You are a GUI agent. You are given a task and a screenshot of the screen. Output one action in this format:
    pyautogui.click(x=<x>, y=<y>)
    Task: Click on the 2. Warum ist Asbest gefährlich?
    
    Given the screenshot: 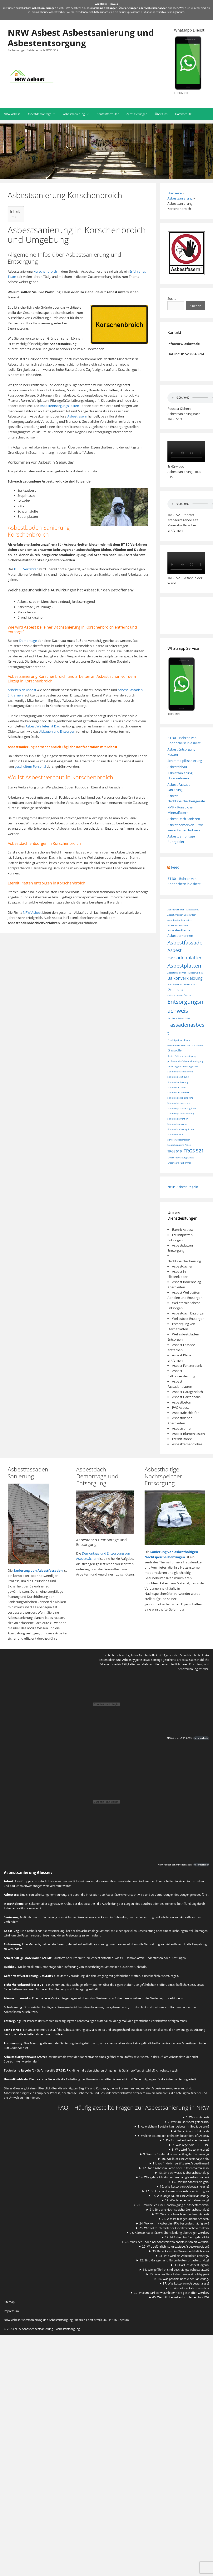 What is the action you would take?
    pyautogui.click(x=188, y=2122)
    